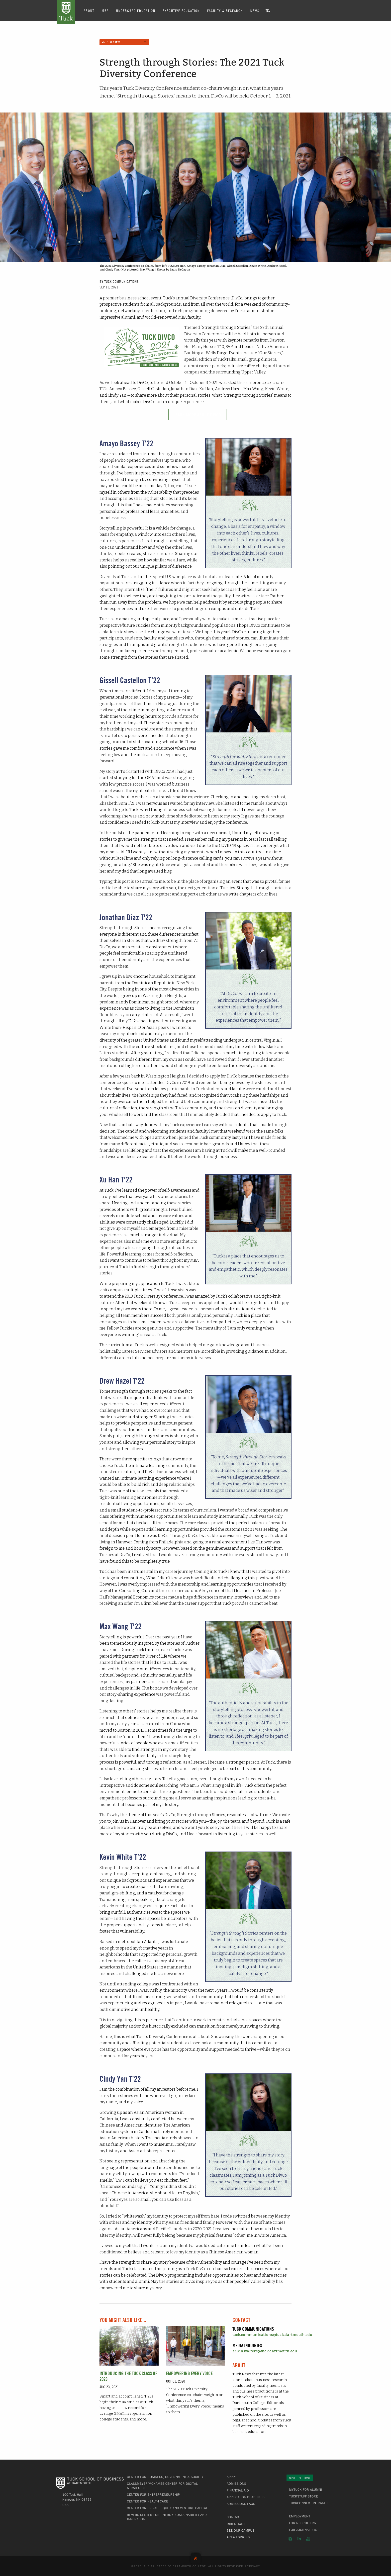  What do you see at coordinates (290, 2539) in the screenshot?
I see `Instagram` at bounding box center [290, 2539].